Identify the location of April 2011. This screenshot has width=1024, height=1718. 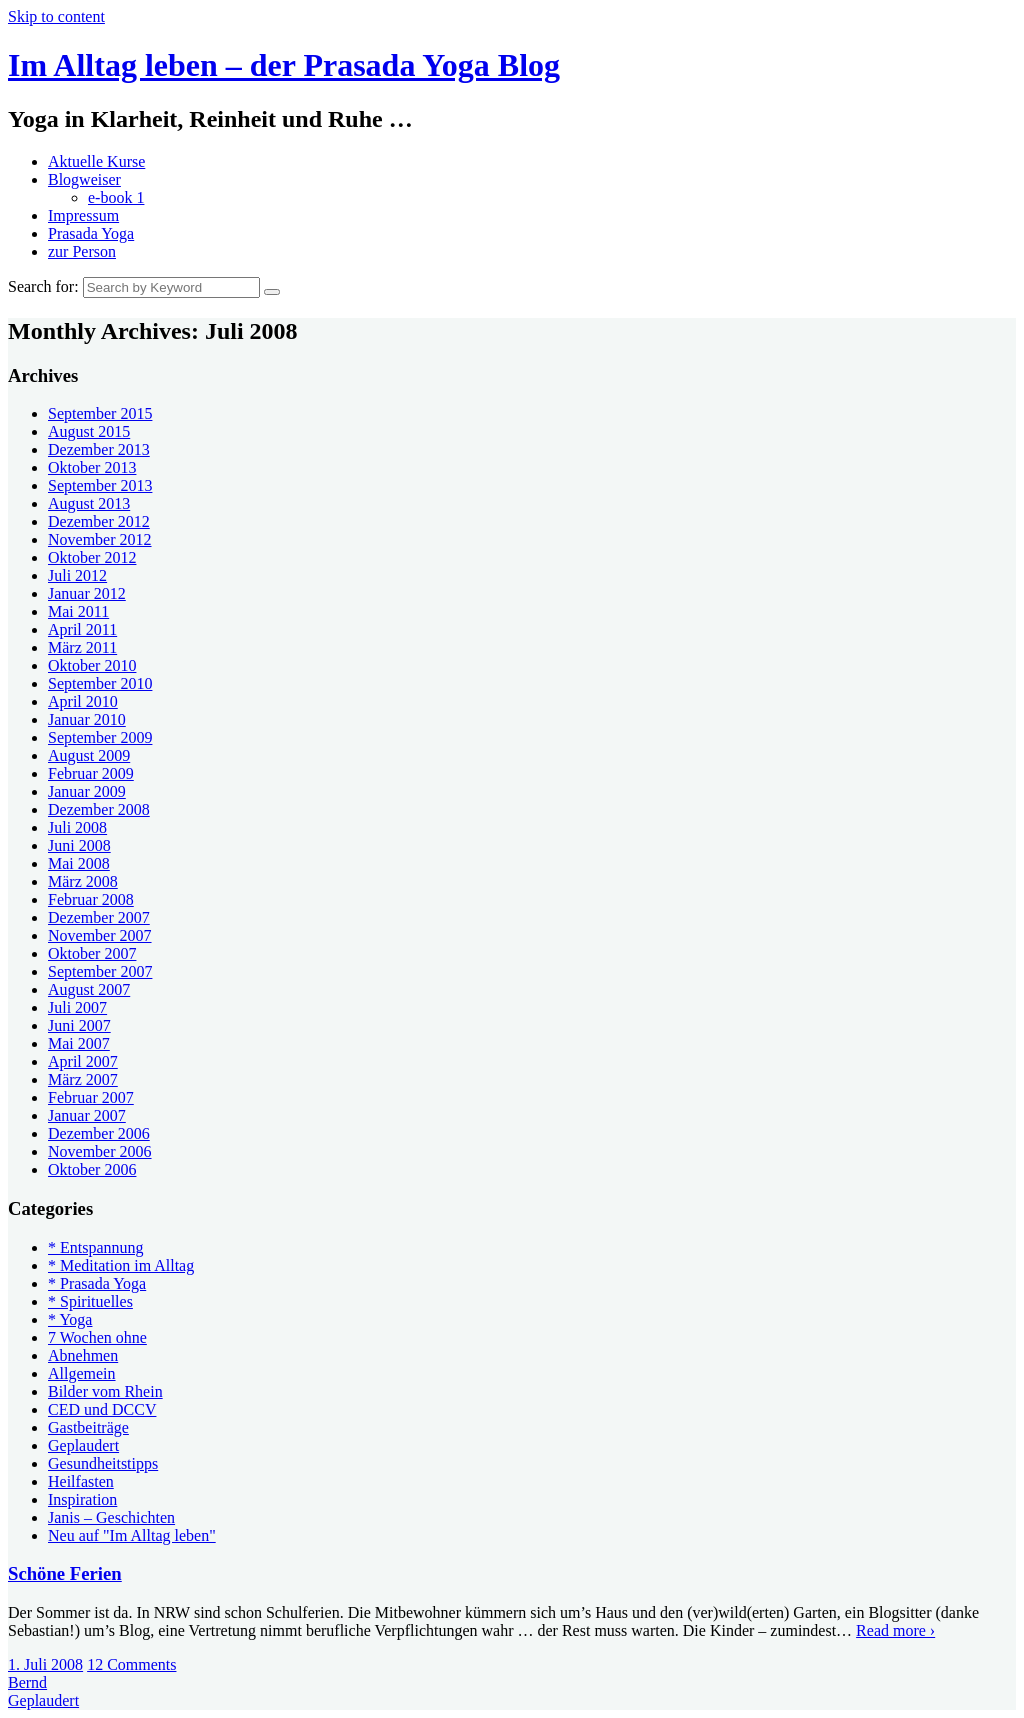
(82, 629).